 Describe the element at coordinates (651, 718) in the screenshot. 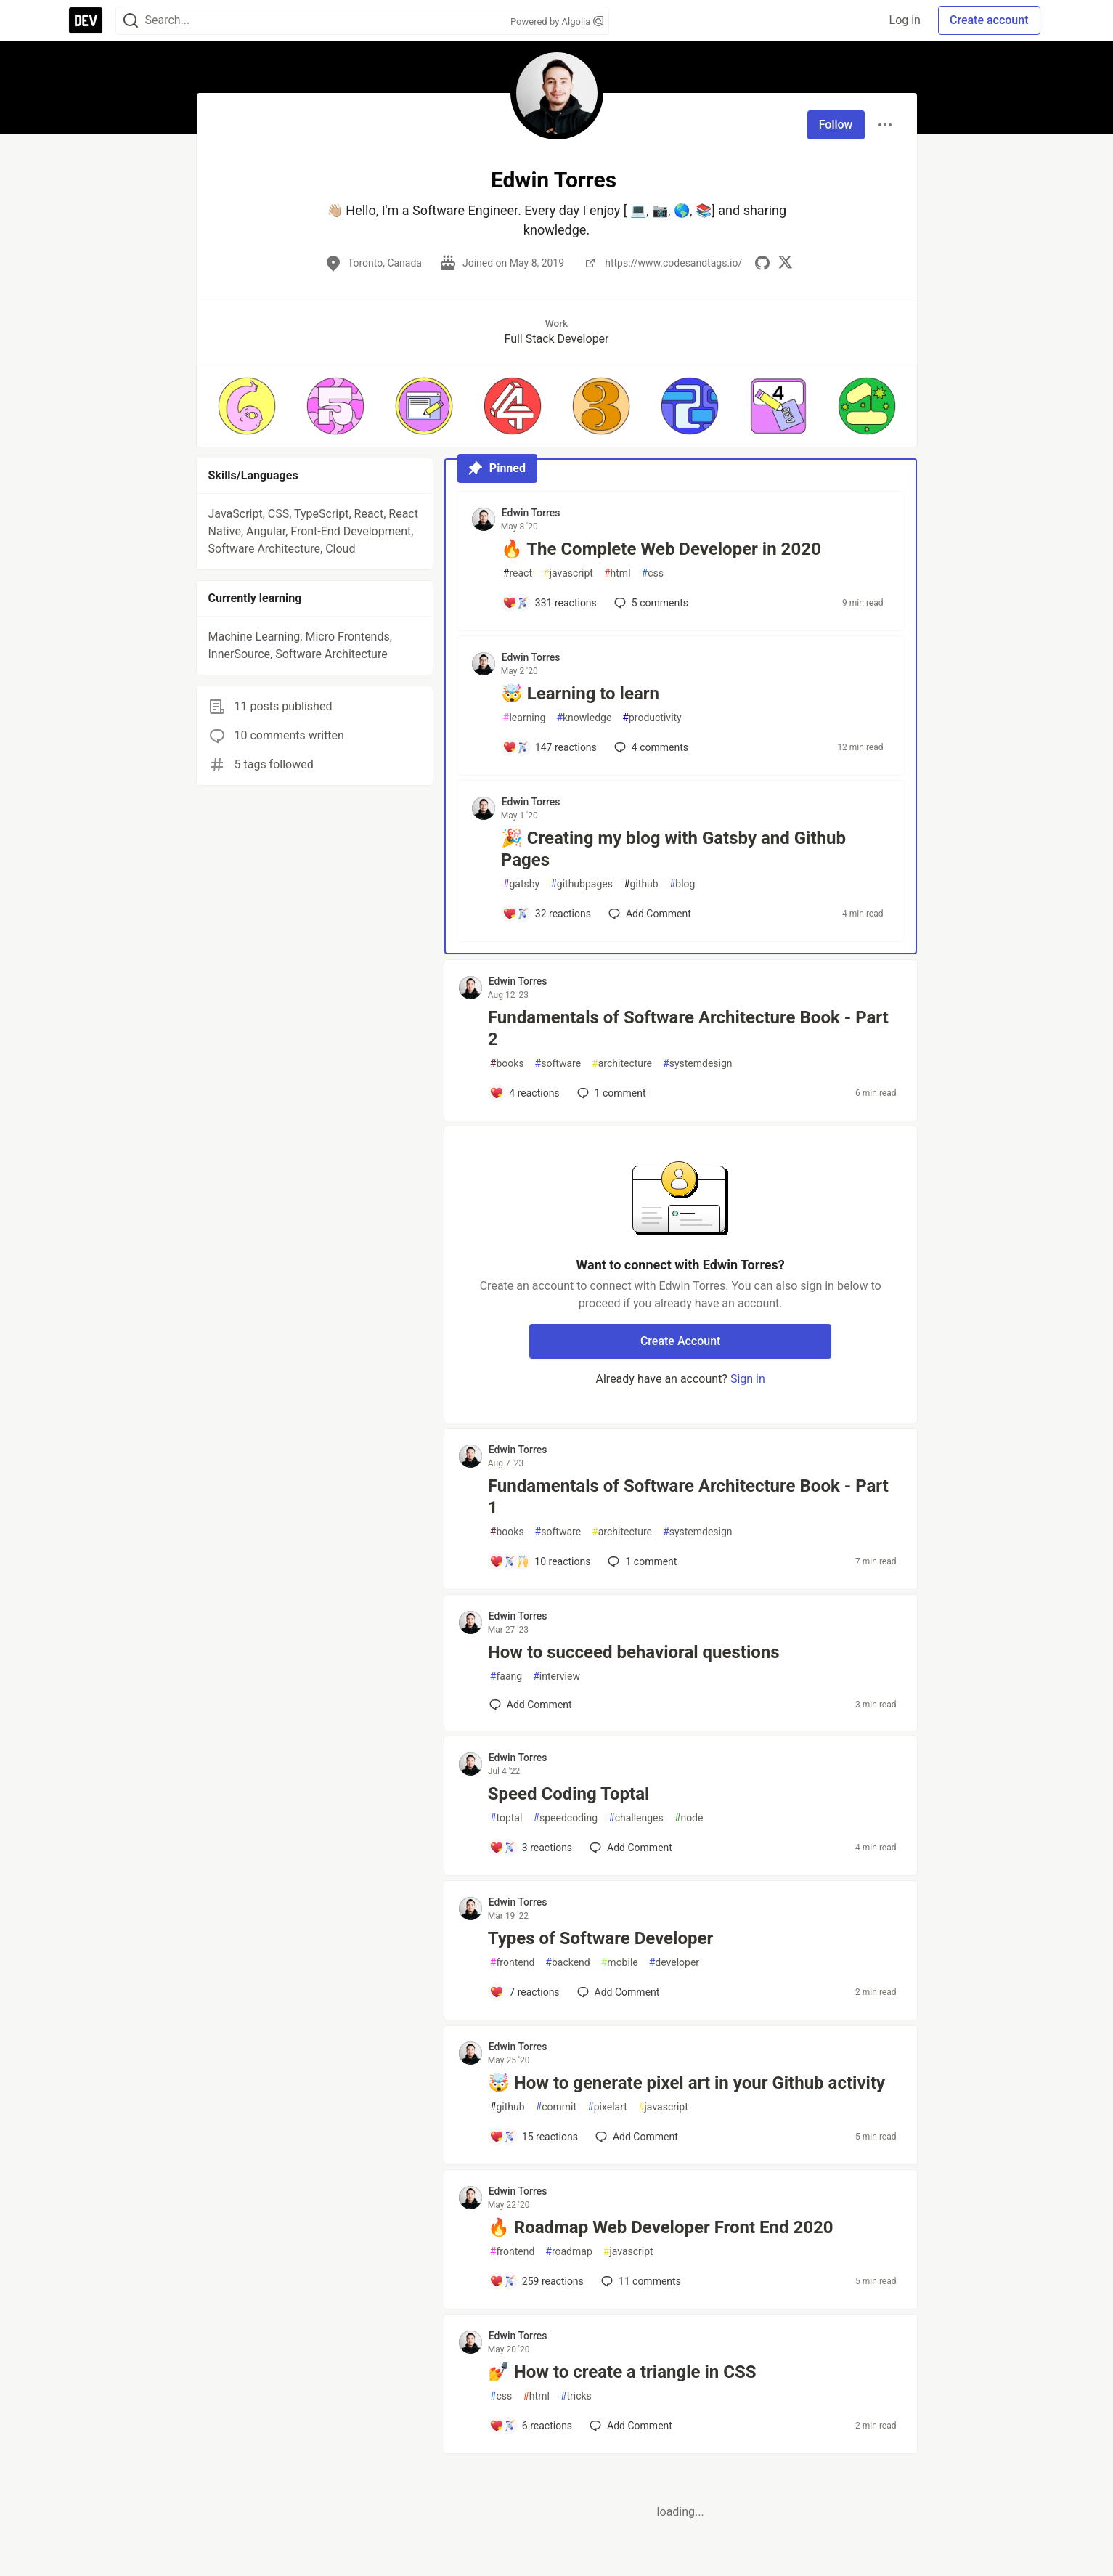

I see `productivity` at that location.